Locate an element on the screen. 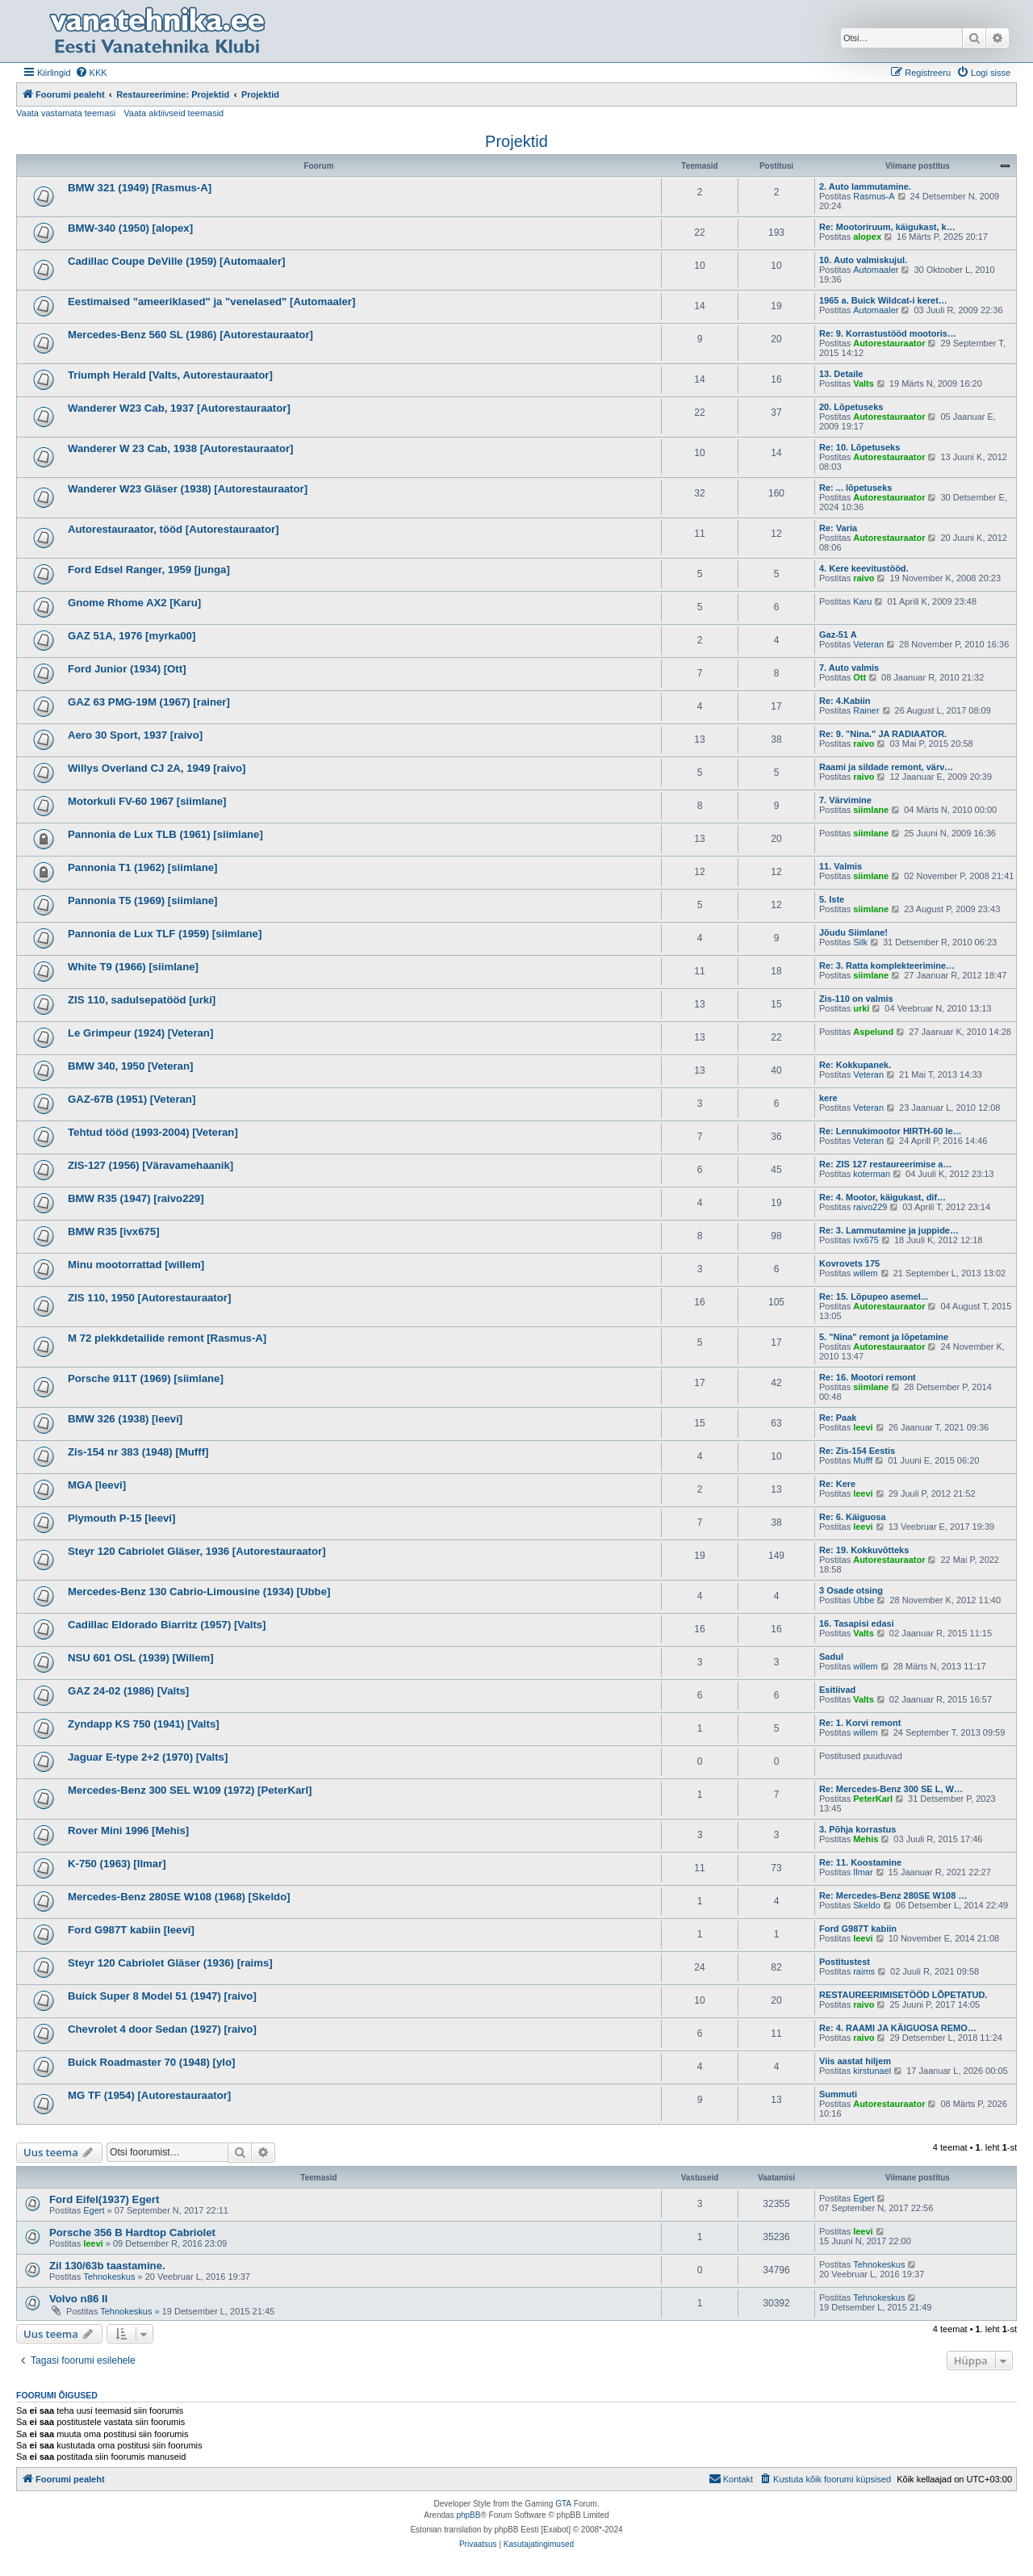 This screenshot has width=1033, height=2576. Zyndapp KS 750 (1941) [Valts] is located at coordinates (144, 1724).